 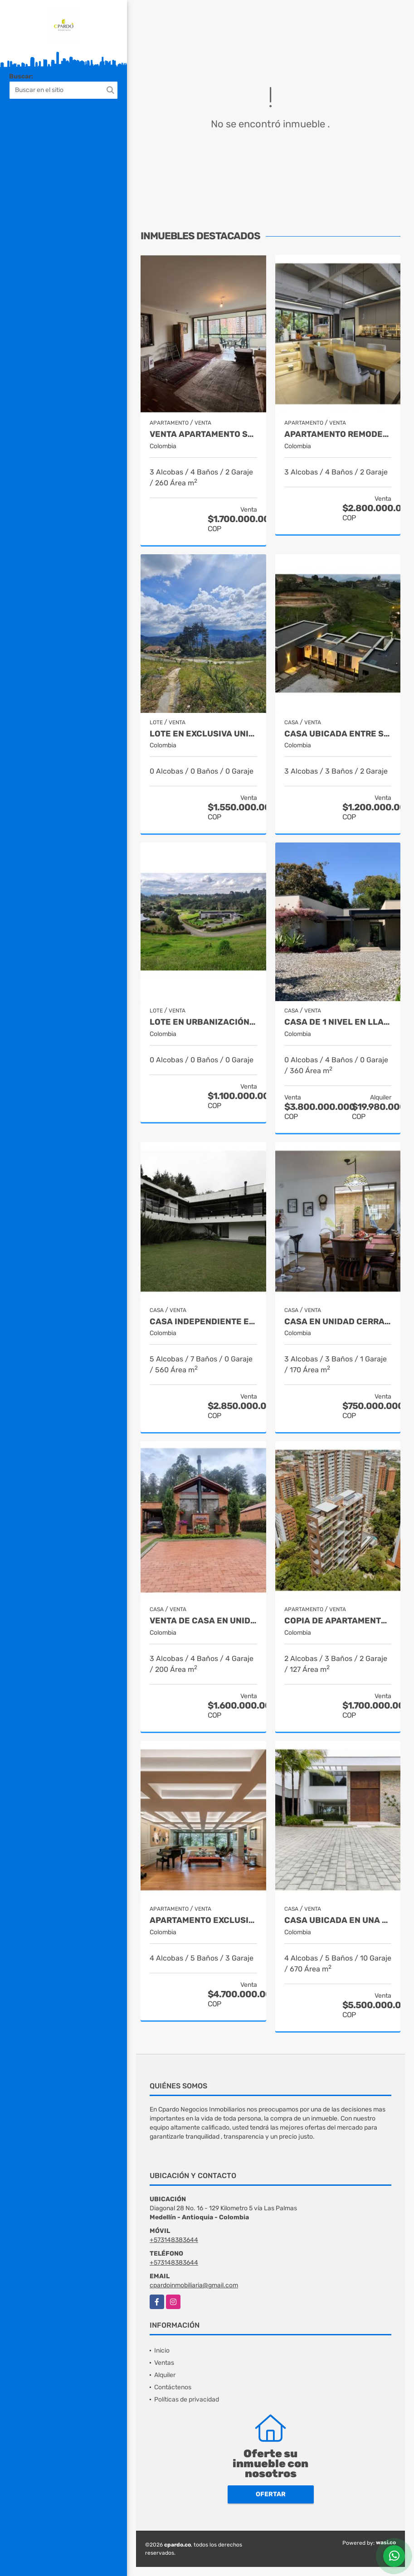 What do you see at coordinates (186, 2399) in the screenshot?
I see `Políticas de privacidad` at bounding box center [186, 2399].